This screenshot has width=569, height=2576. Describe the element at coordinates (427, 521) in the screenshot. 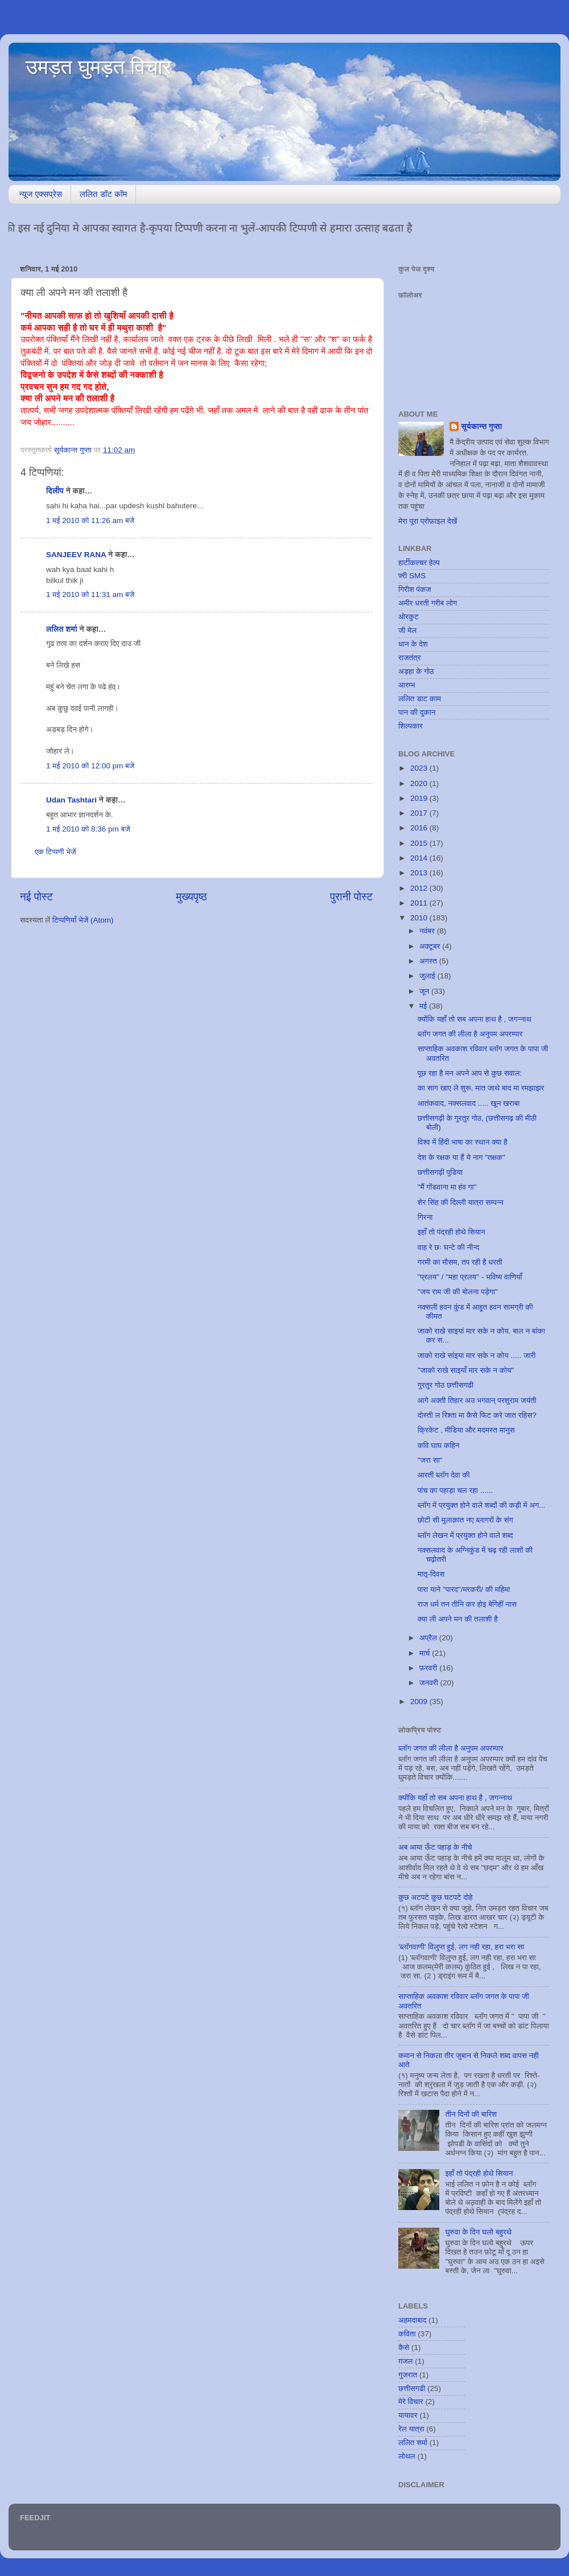

I see `मेरा पूरा प्रोफ़ाइल देखें` at that location.